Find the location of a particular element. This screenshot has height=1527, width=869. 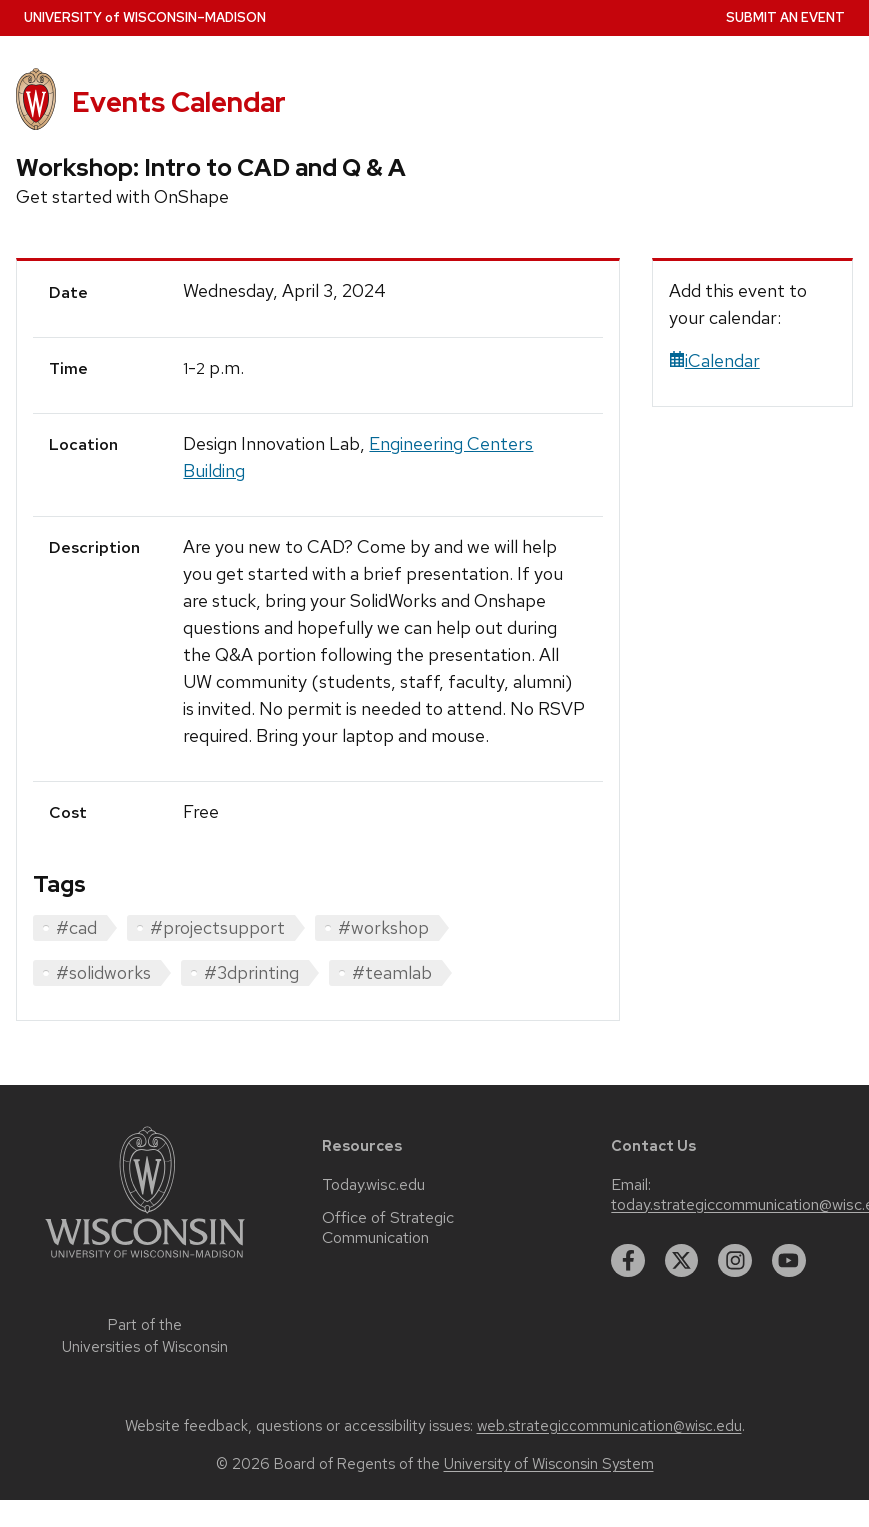

[twitter] is located at coordinates (682, 1261).